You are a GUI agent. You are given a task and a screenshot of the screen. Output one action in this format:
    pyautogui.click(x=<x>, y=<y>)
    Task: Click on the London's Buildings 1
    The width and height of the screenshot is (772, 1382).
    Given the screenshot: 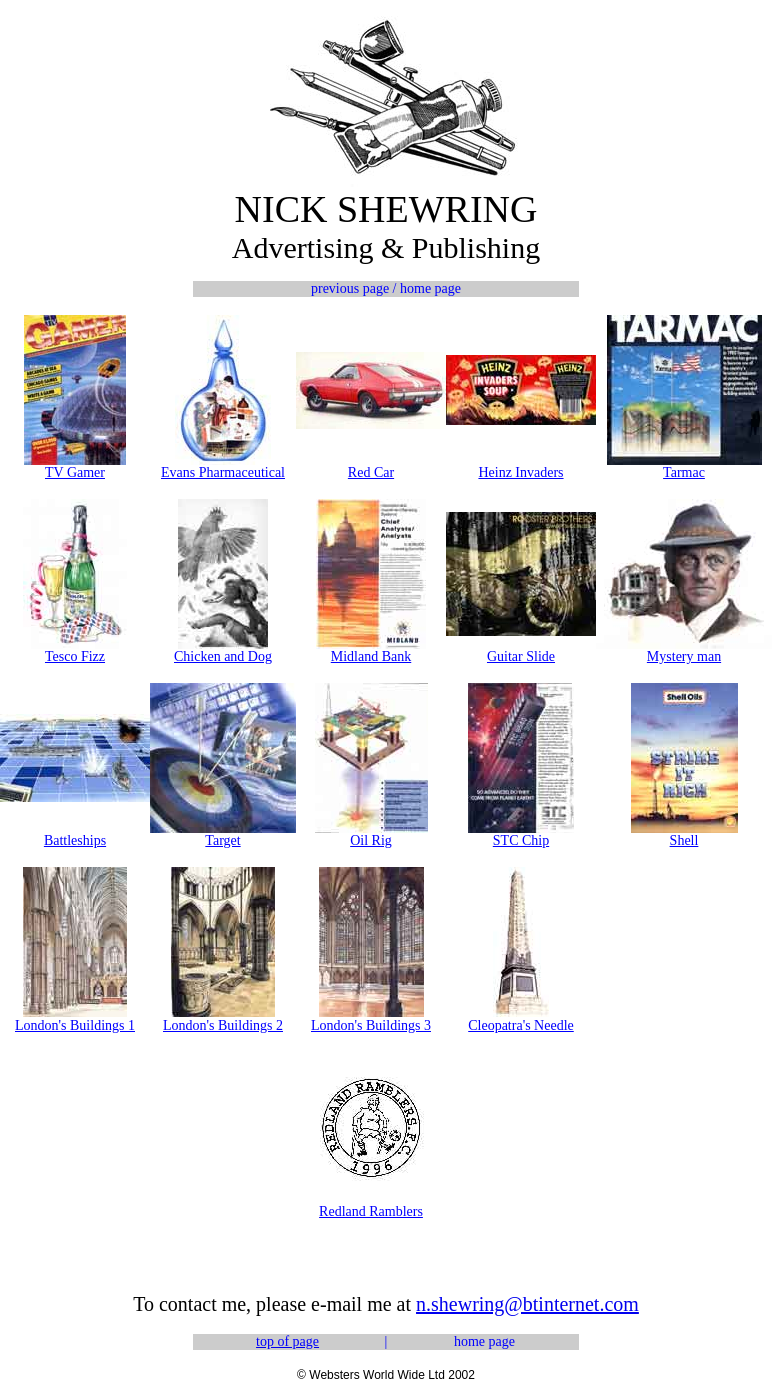 What is the action you would take?
    pyautogui.click(x=75, y=1025)
    